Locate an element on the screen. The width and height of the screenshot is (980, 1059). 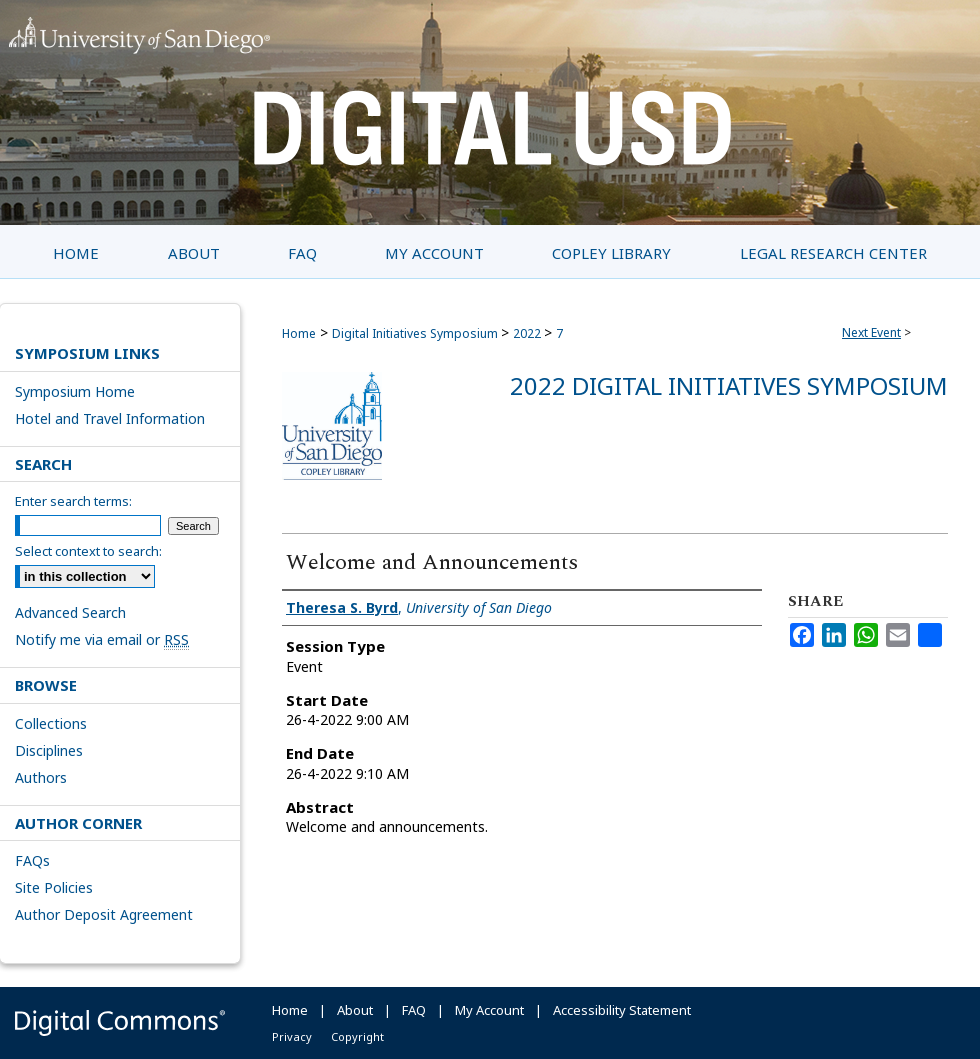
Site Policies is located at coordinates (54, 887).